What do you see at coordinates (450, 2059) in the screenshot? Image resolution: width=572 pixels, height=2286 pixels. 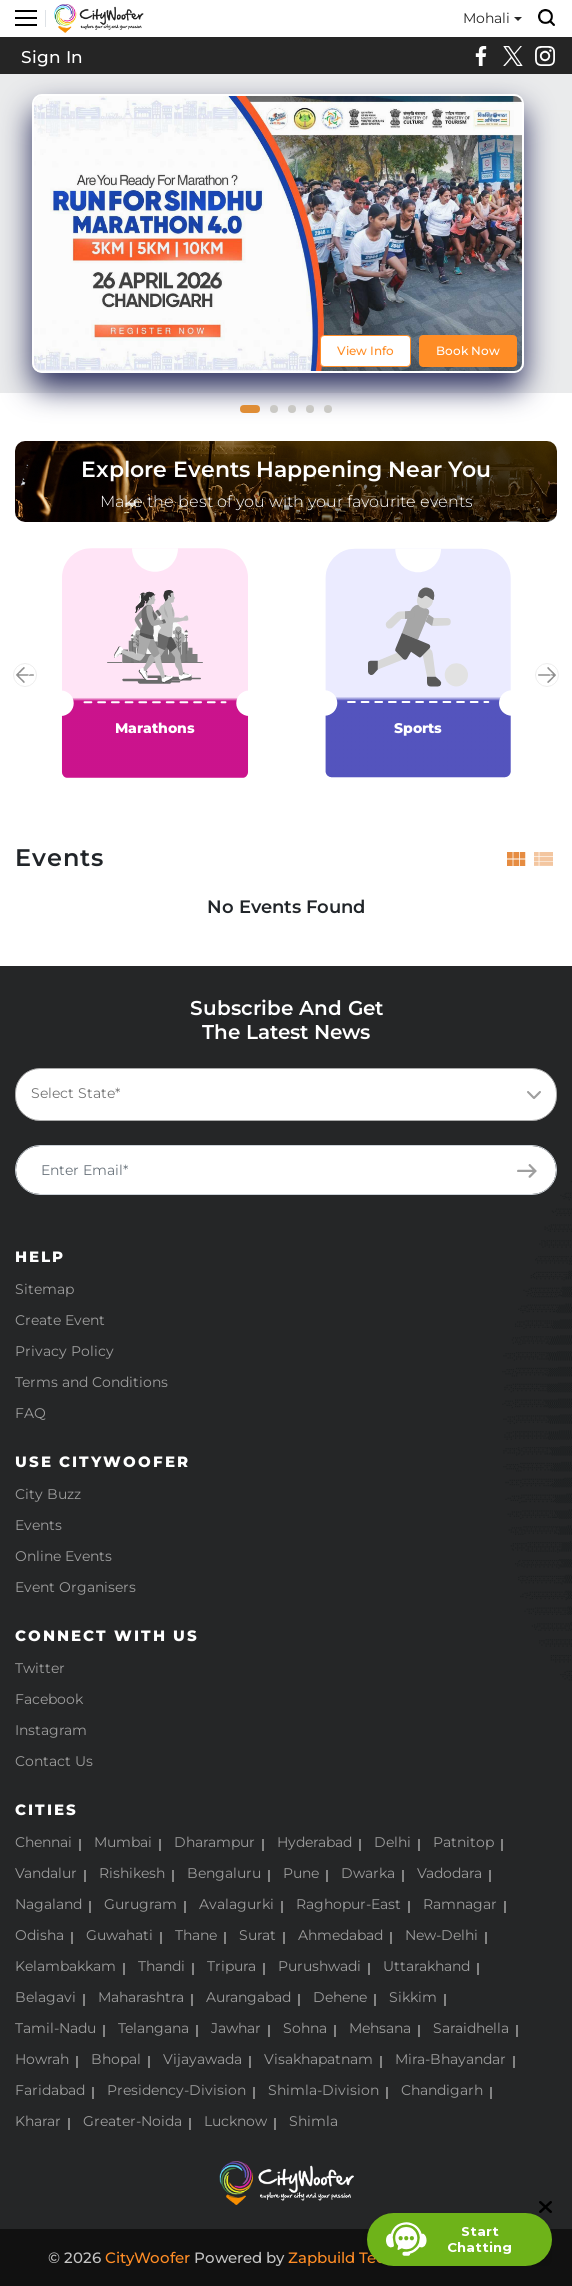 I see `Mira-Bhayandar` at bounding box center [450, 2059].